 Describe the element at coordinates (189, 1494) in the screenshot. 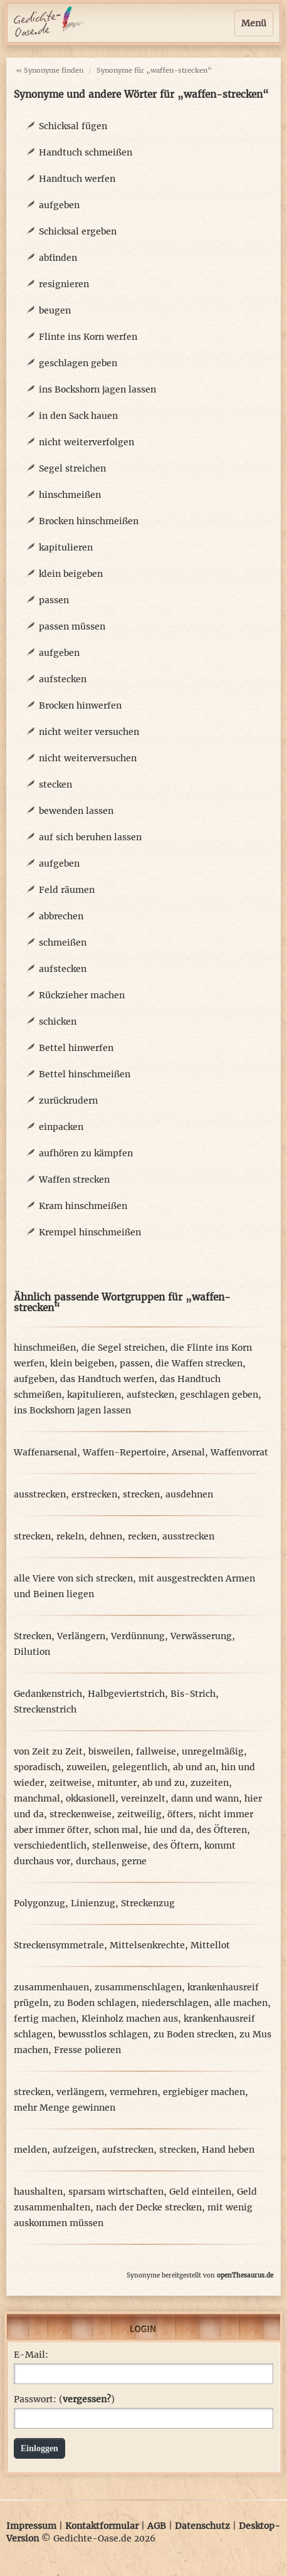

I see `ausdehnen` at that location.